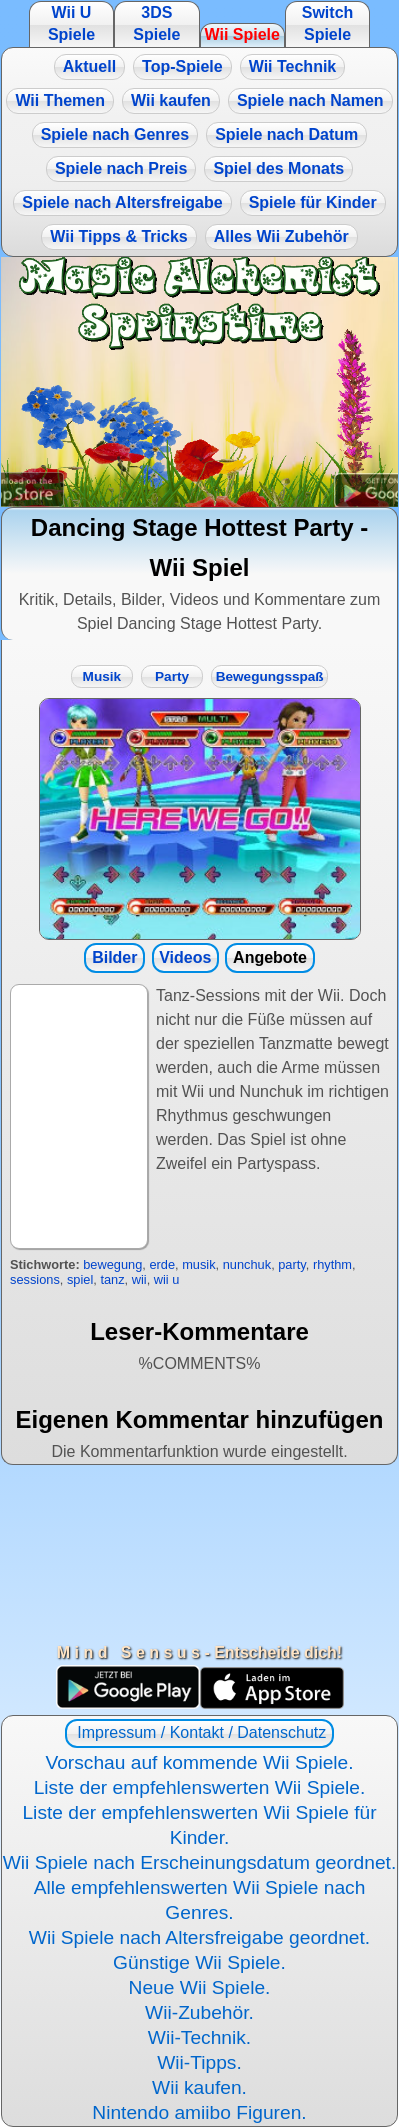 The image size is (399, 2128). What do you see at coordinates (241, 34) in the screenshot?
I see `Wii Spiele` at bounding box center [241, 34].